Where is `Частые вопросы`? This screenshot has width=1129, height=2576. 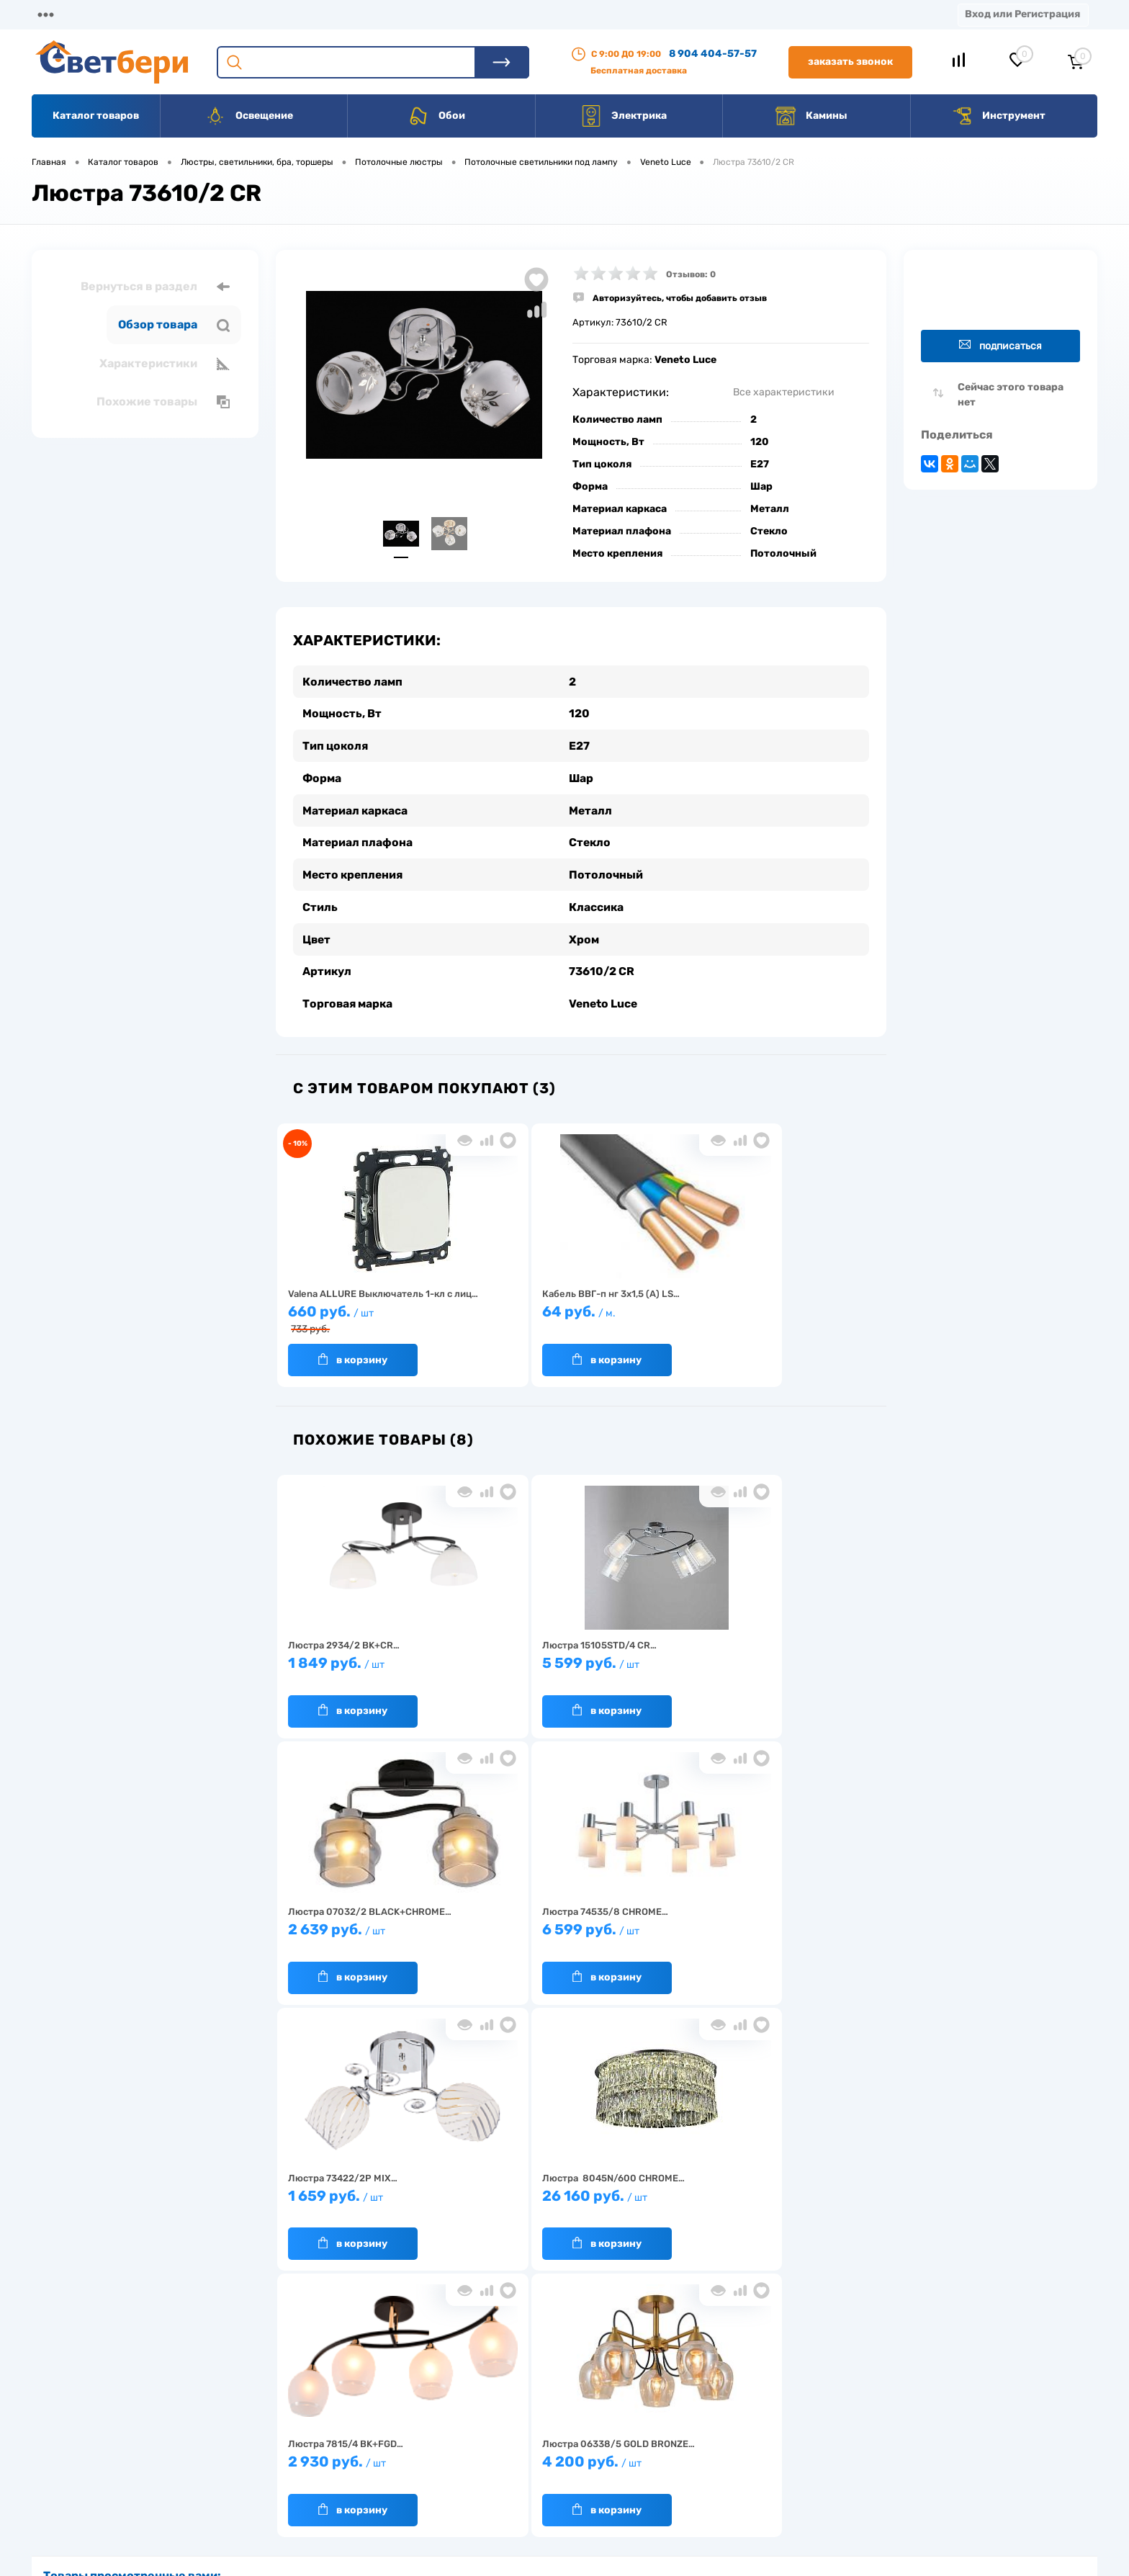
Частые вопросы is located at coordinates (342, 2495).